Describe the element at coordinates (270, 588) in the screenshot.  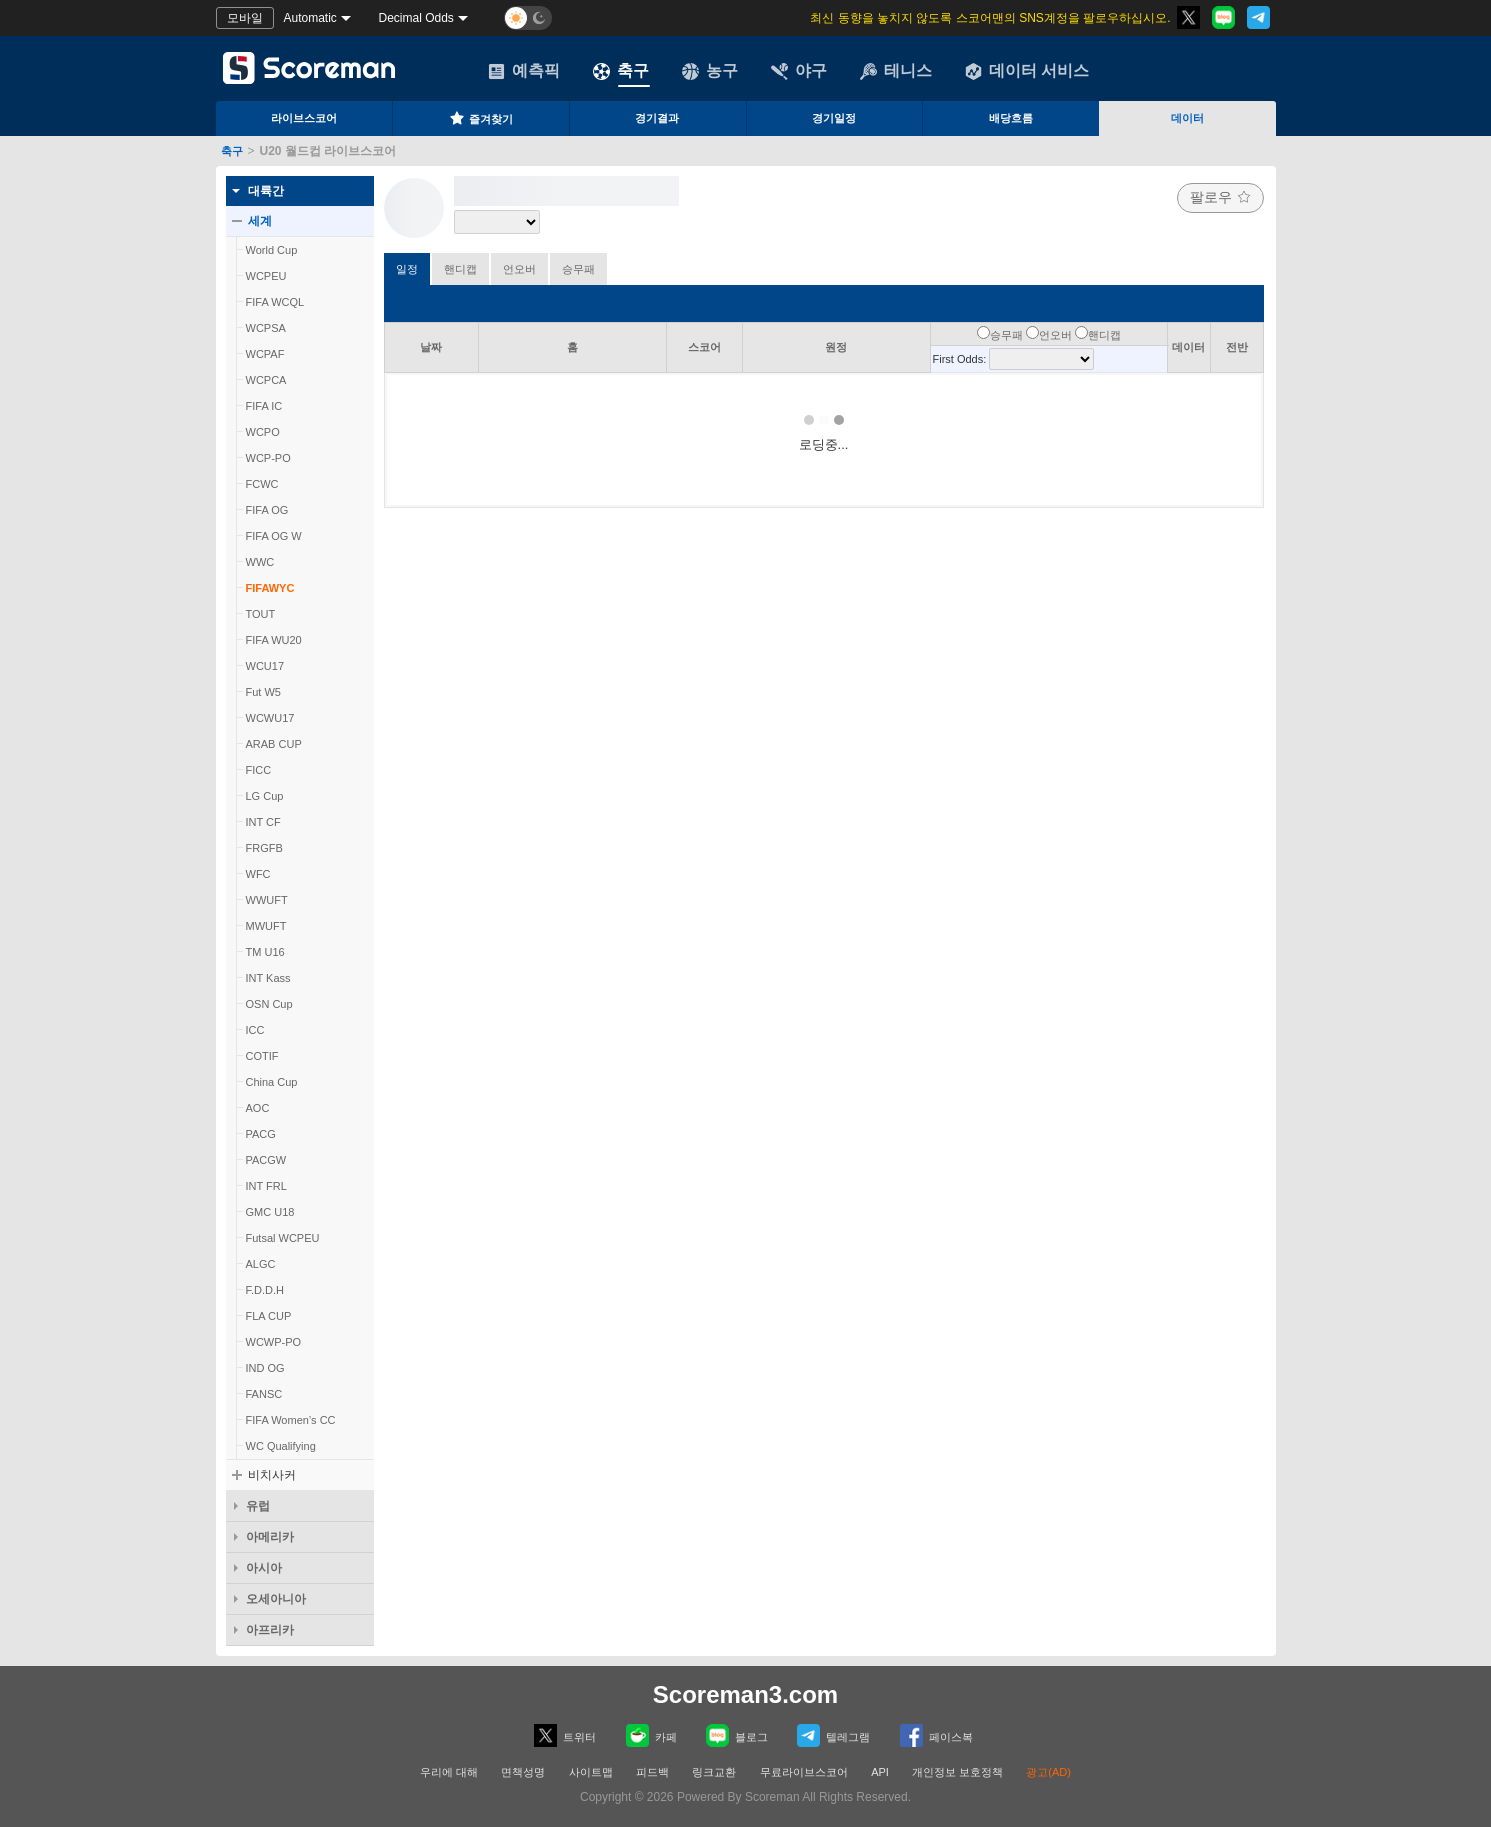
I see `FIFAWYC` at that location.